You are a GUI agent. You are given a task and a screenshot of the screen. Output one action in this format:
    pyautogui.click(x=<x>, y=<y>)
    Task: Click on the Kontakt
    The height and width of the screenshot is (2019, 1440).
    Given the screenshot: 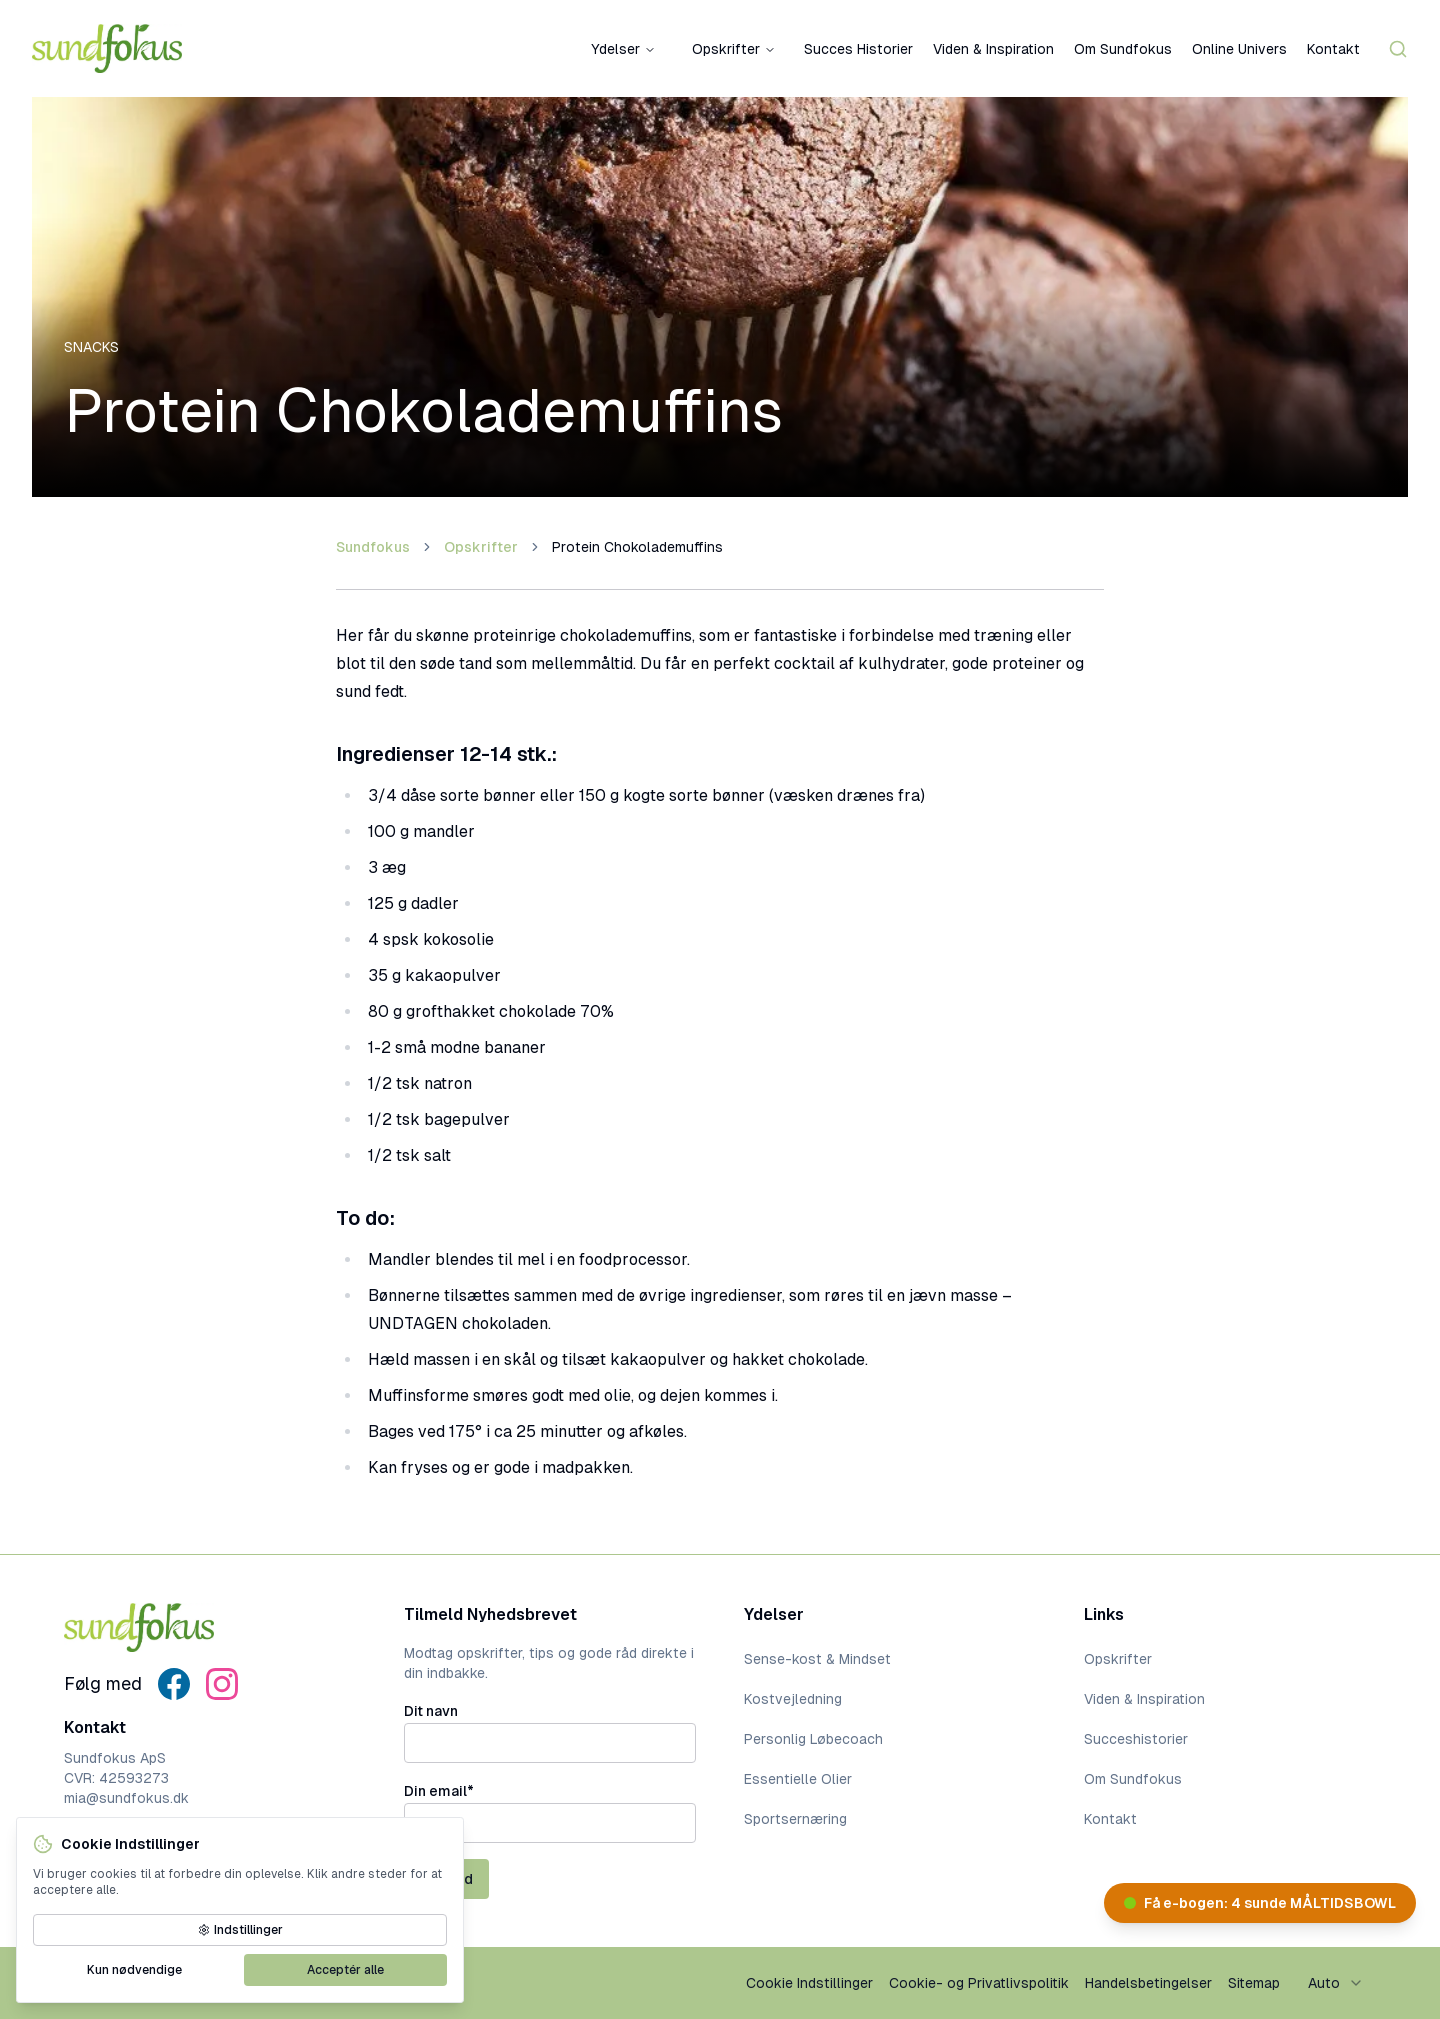 What is the action you would take?
    pyautogui.click(x=1333, y=49)
    